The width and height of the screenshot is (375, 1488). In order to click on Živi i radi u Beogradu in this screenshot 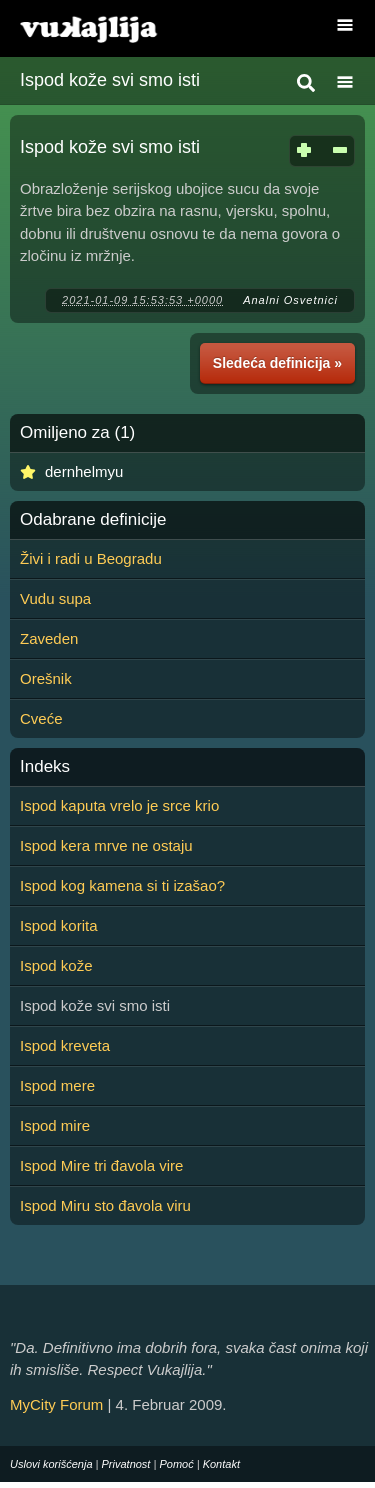, I will do `click(91, 558)`.